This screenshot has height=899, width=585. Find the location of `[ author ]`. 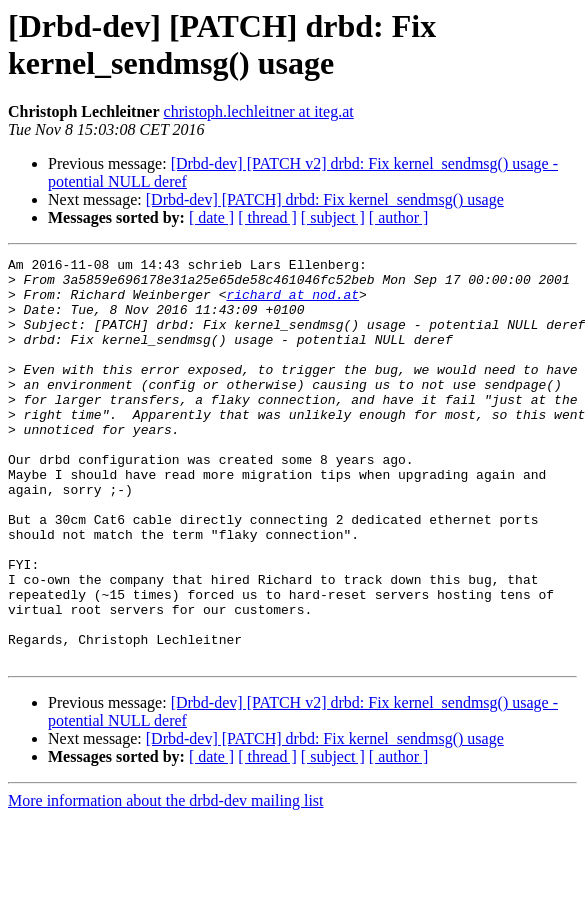

[ author ] is located at coordinates (399, 217).